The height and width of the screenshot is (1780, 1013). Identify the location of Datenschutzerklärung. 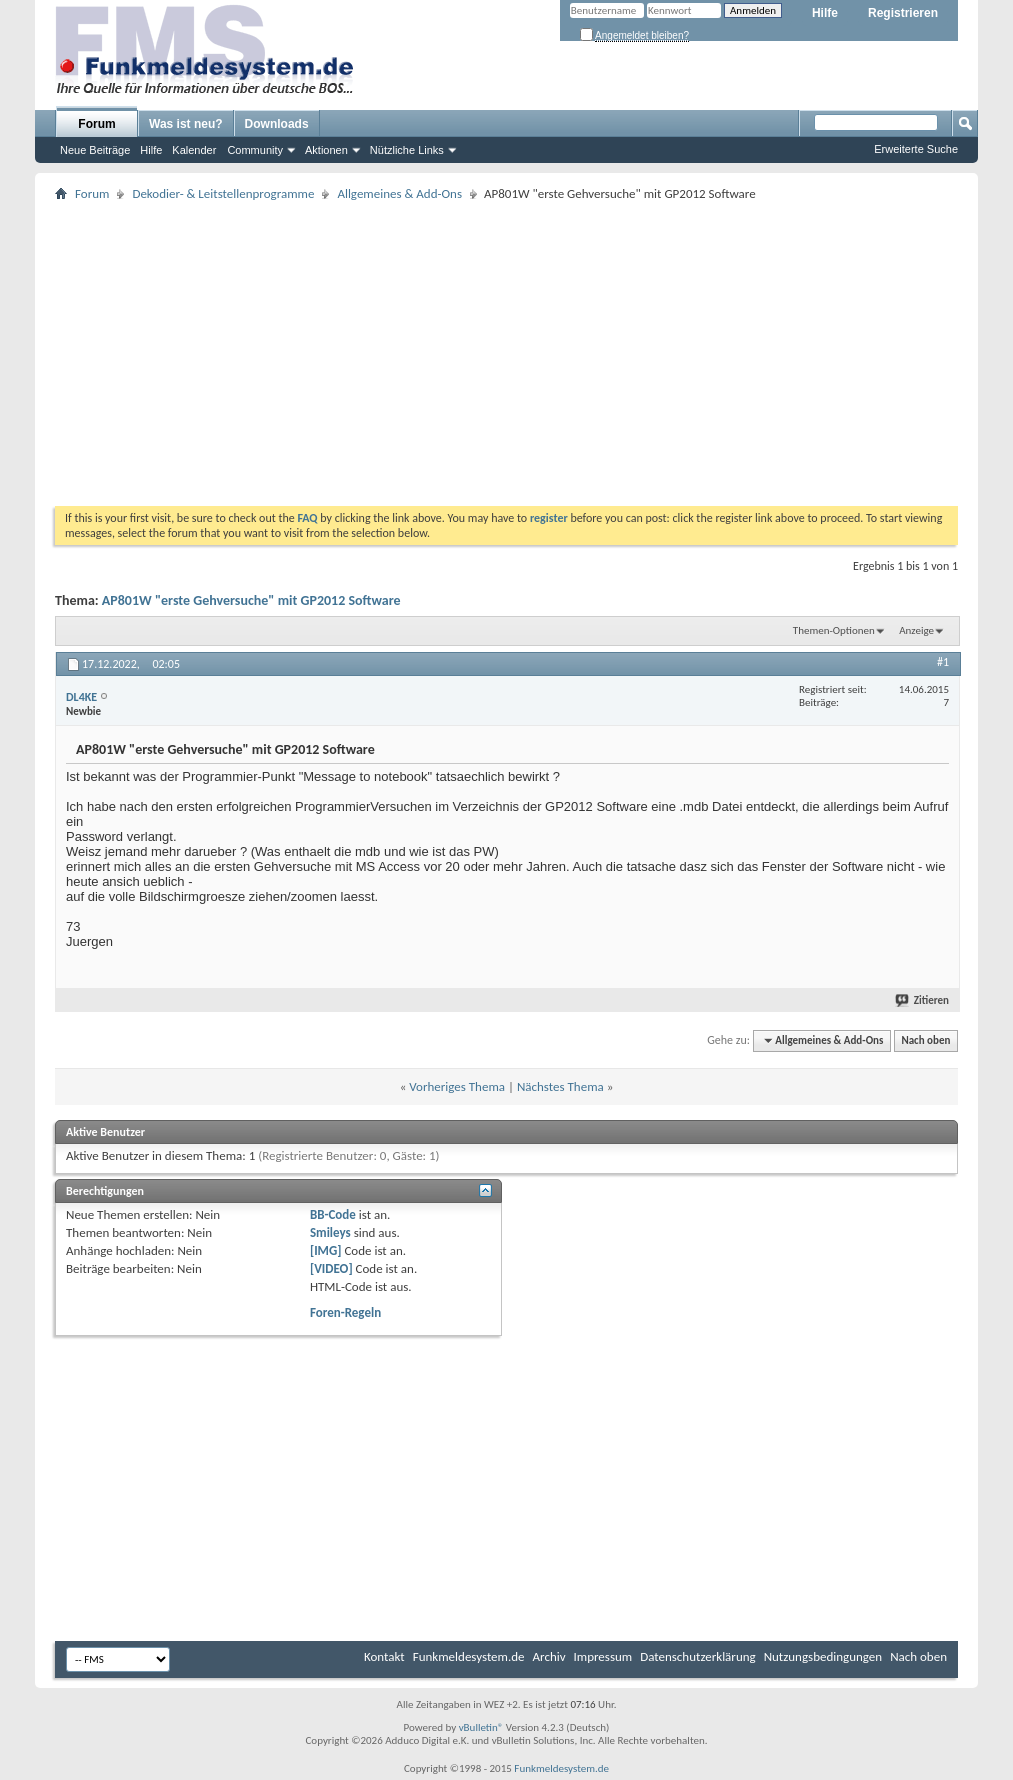
(698, 1656).